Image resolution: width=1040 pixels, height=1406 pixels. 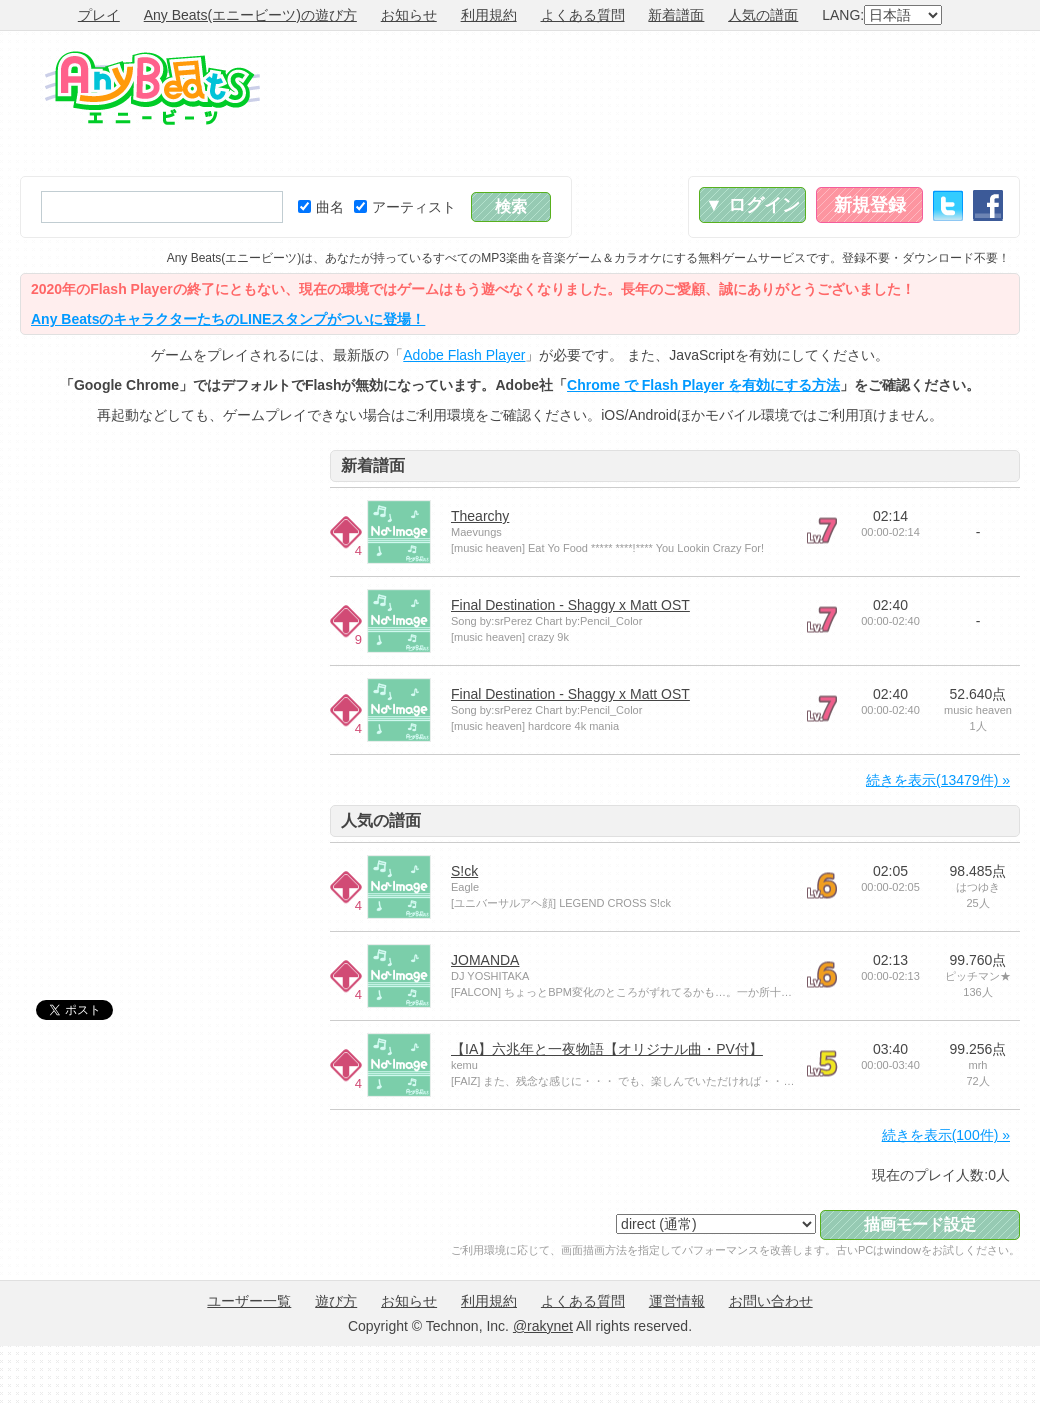 What do you see at coordinates (677, 1301) in the screenshot?
I see `運営情報` at bounding box center [677, 1301].